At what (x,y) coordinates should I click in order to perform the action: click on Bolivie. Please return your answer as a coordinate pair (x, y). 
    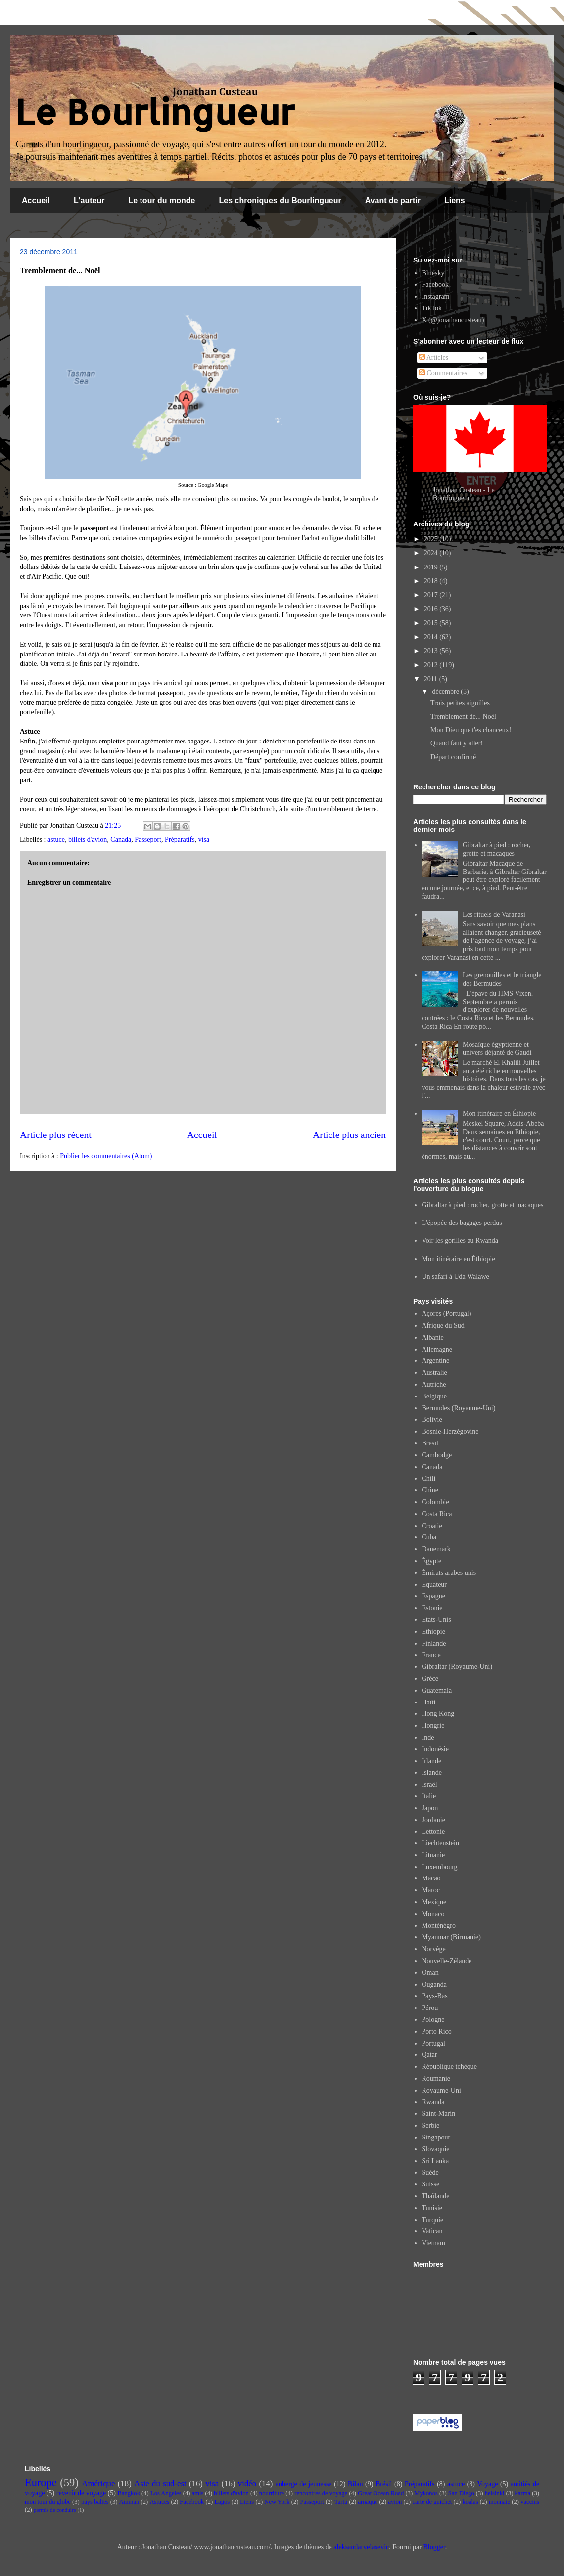
    Looking at the image, I should click on (432, 1419).